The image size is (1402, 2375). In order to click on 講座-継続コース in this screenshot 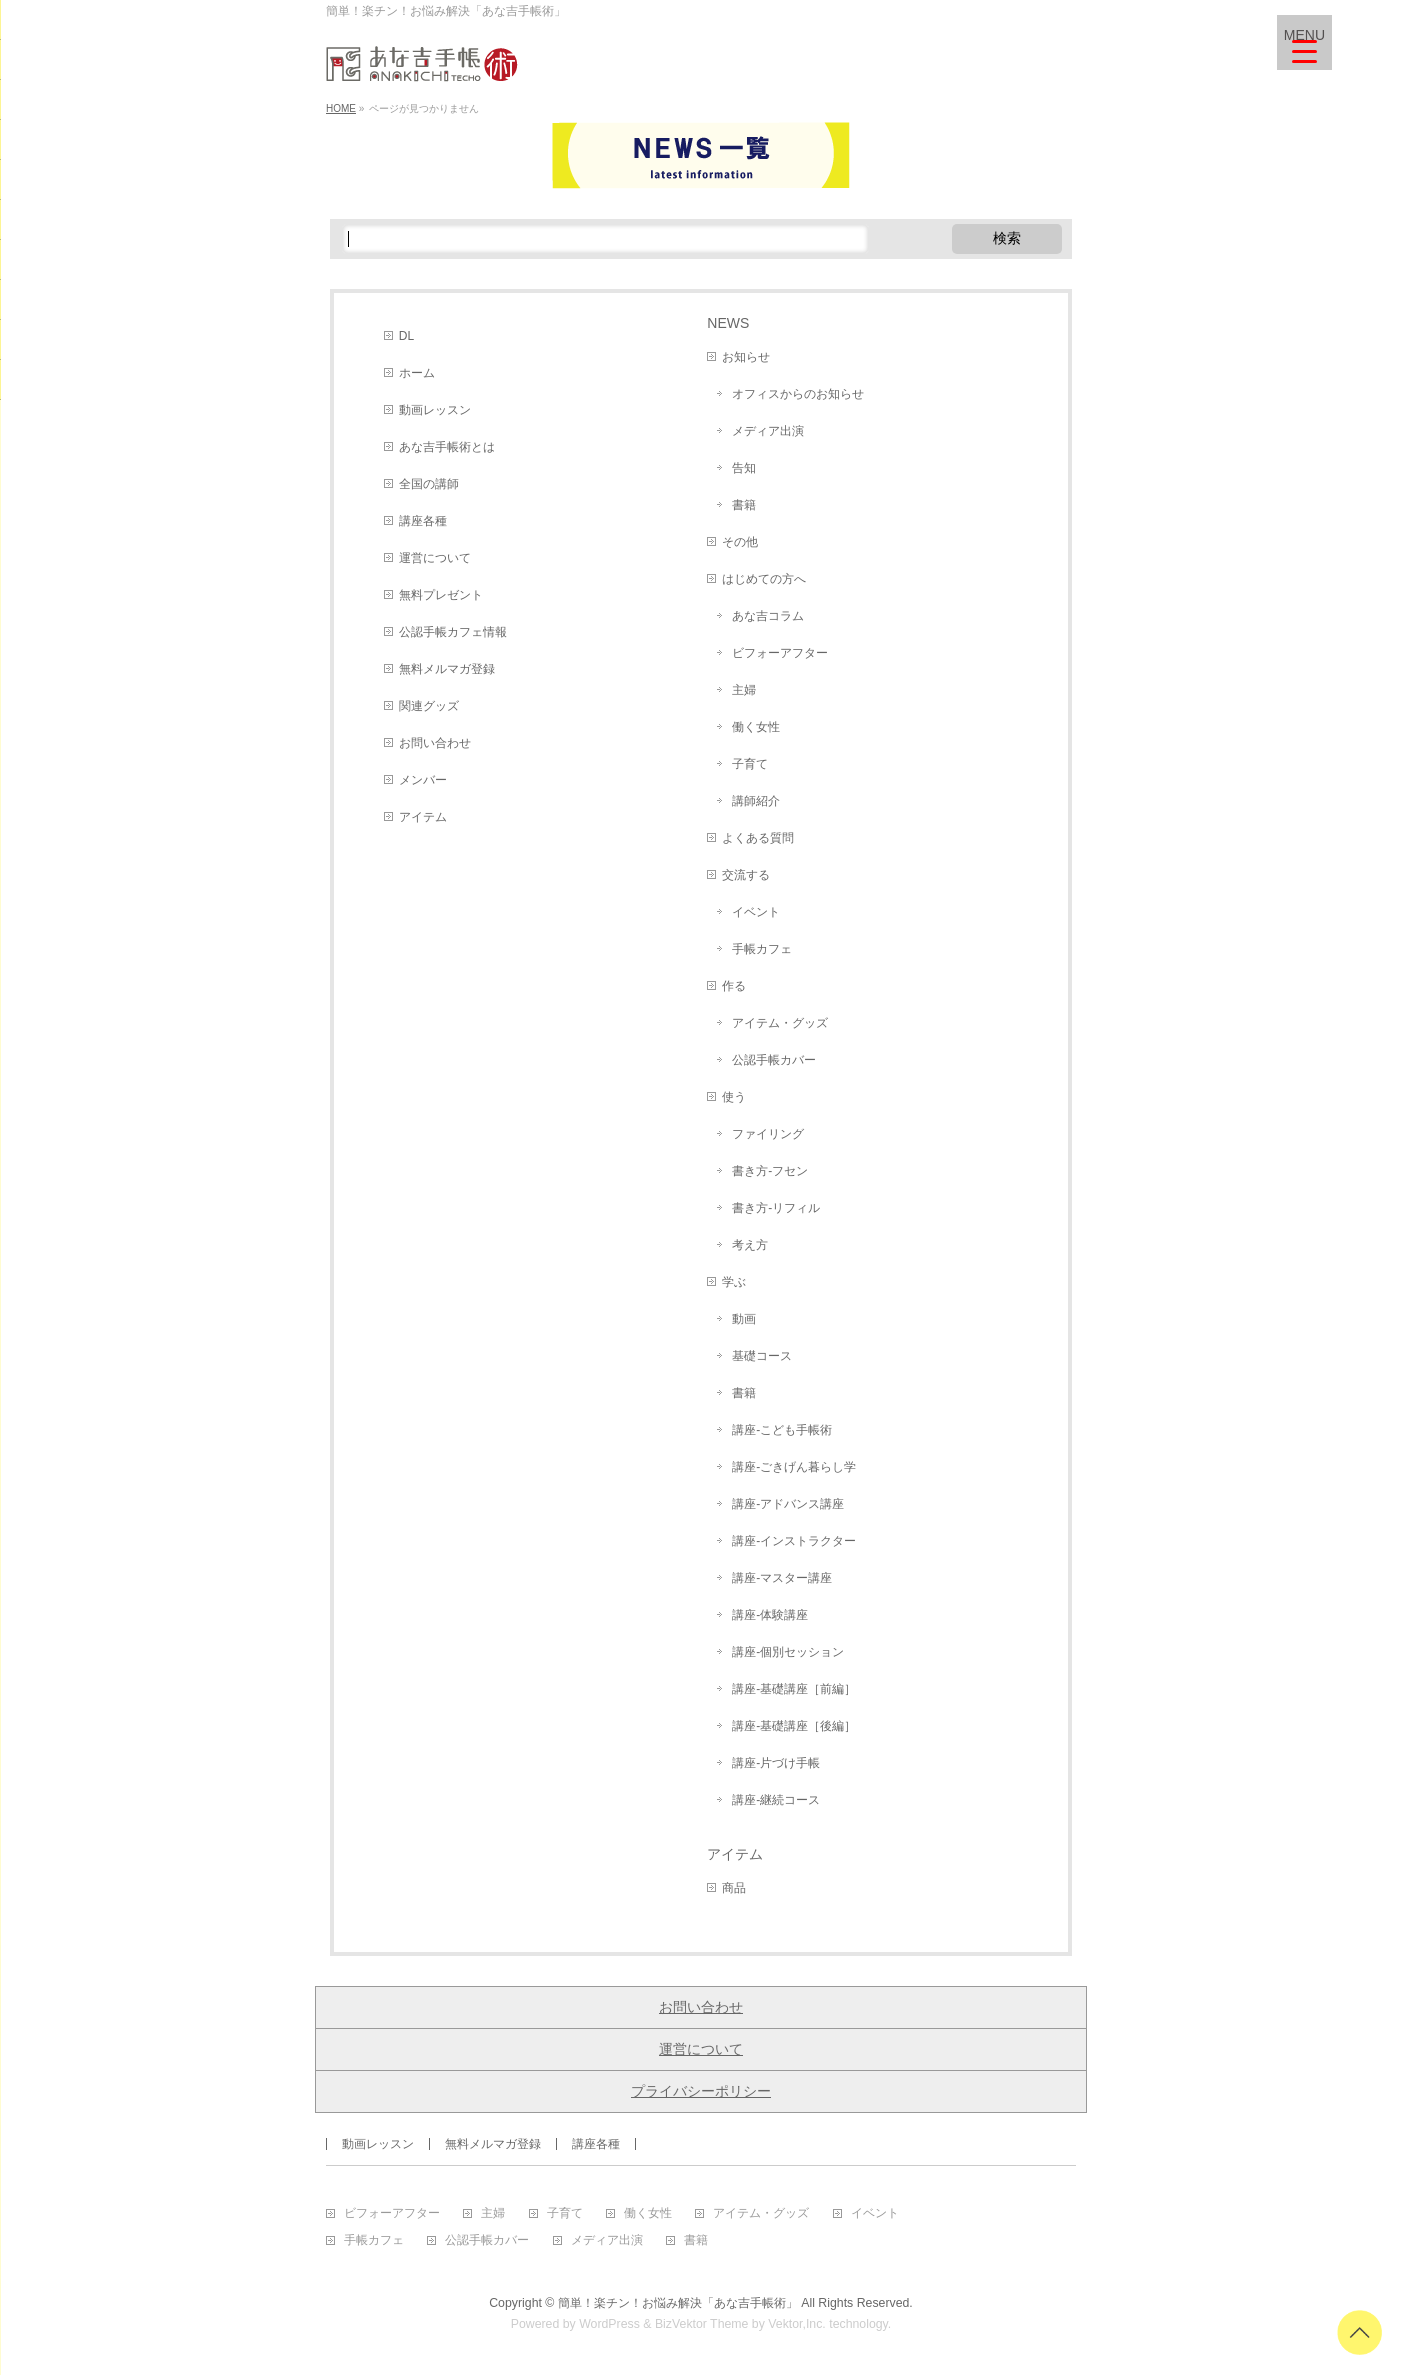, I will do `click(776, 1800)`.